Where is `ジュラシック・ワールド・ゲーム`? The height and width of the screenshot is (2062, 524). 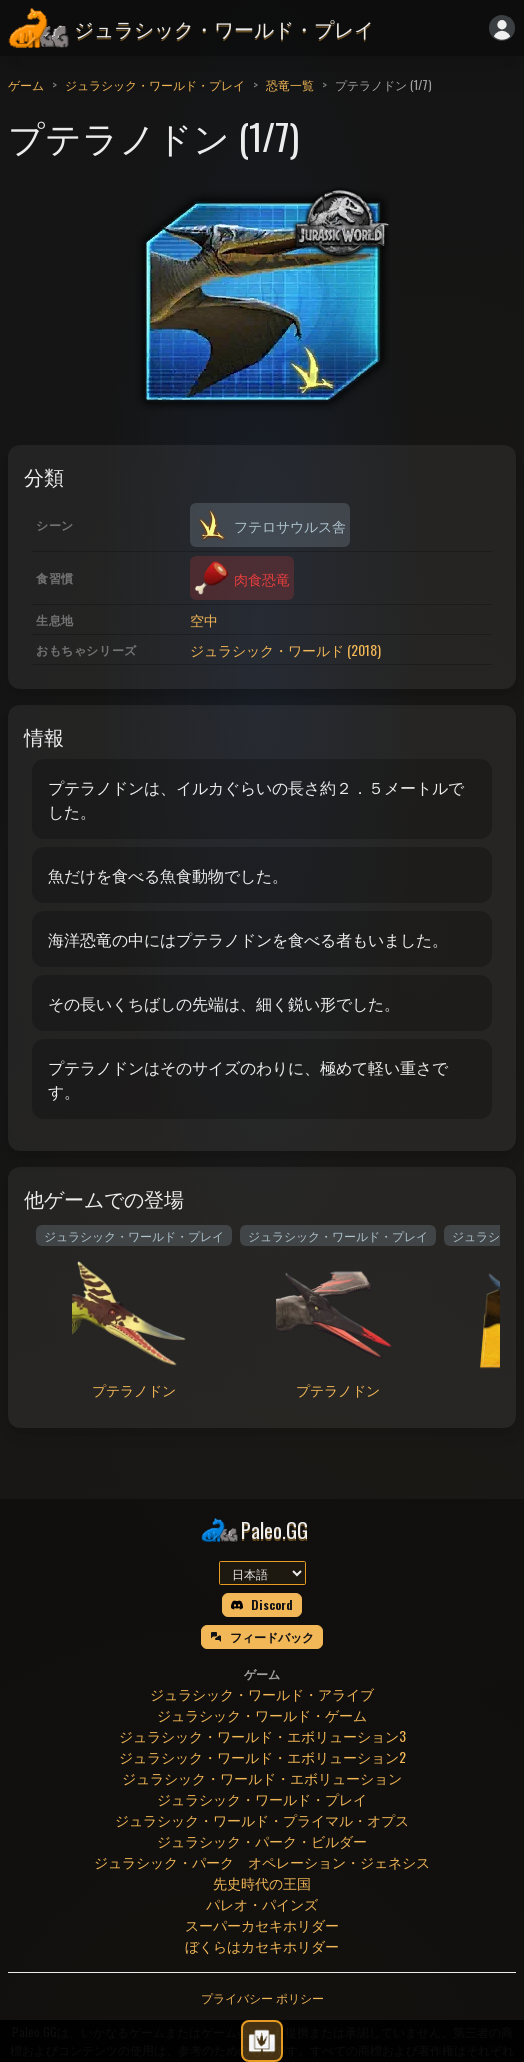
ジュラシック・ワールド・ゲーム is located at coordinates (262, 1714).